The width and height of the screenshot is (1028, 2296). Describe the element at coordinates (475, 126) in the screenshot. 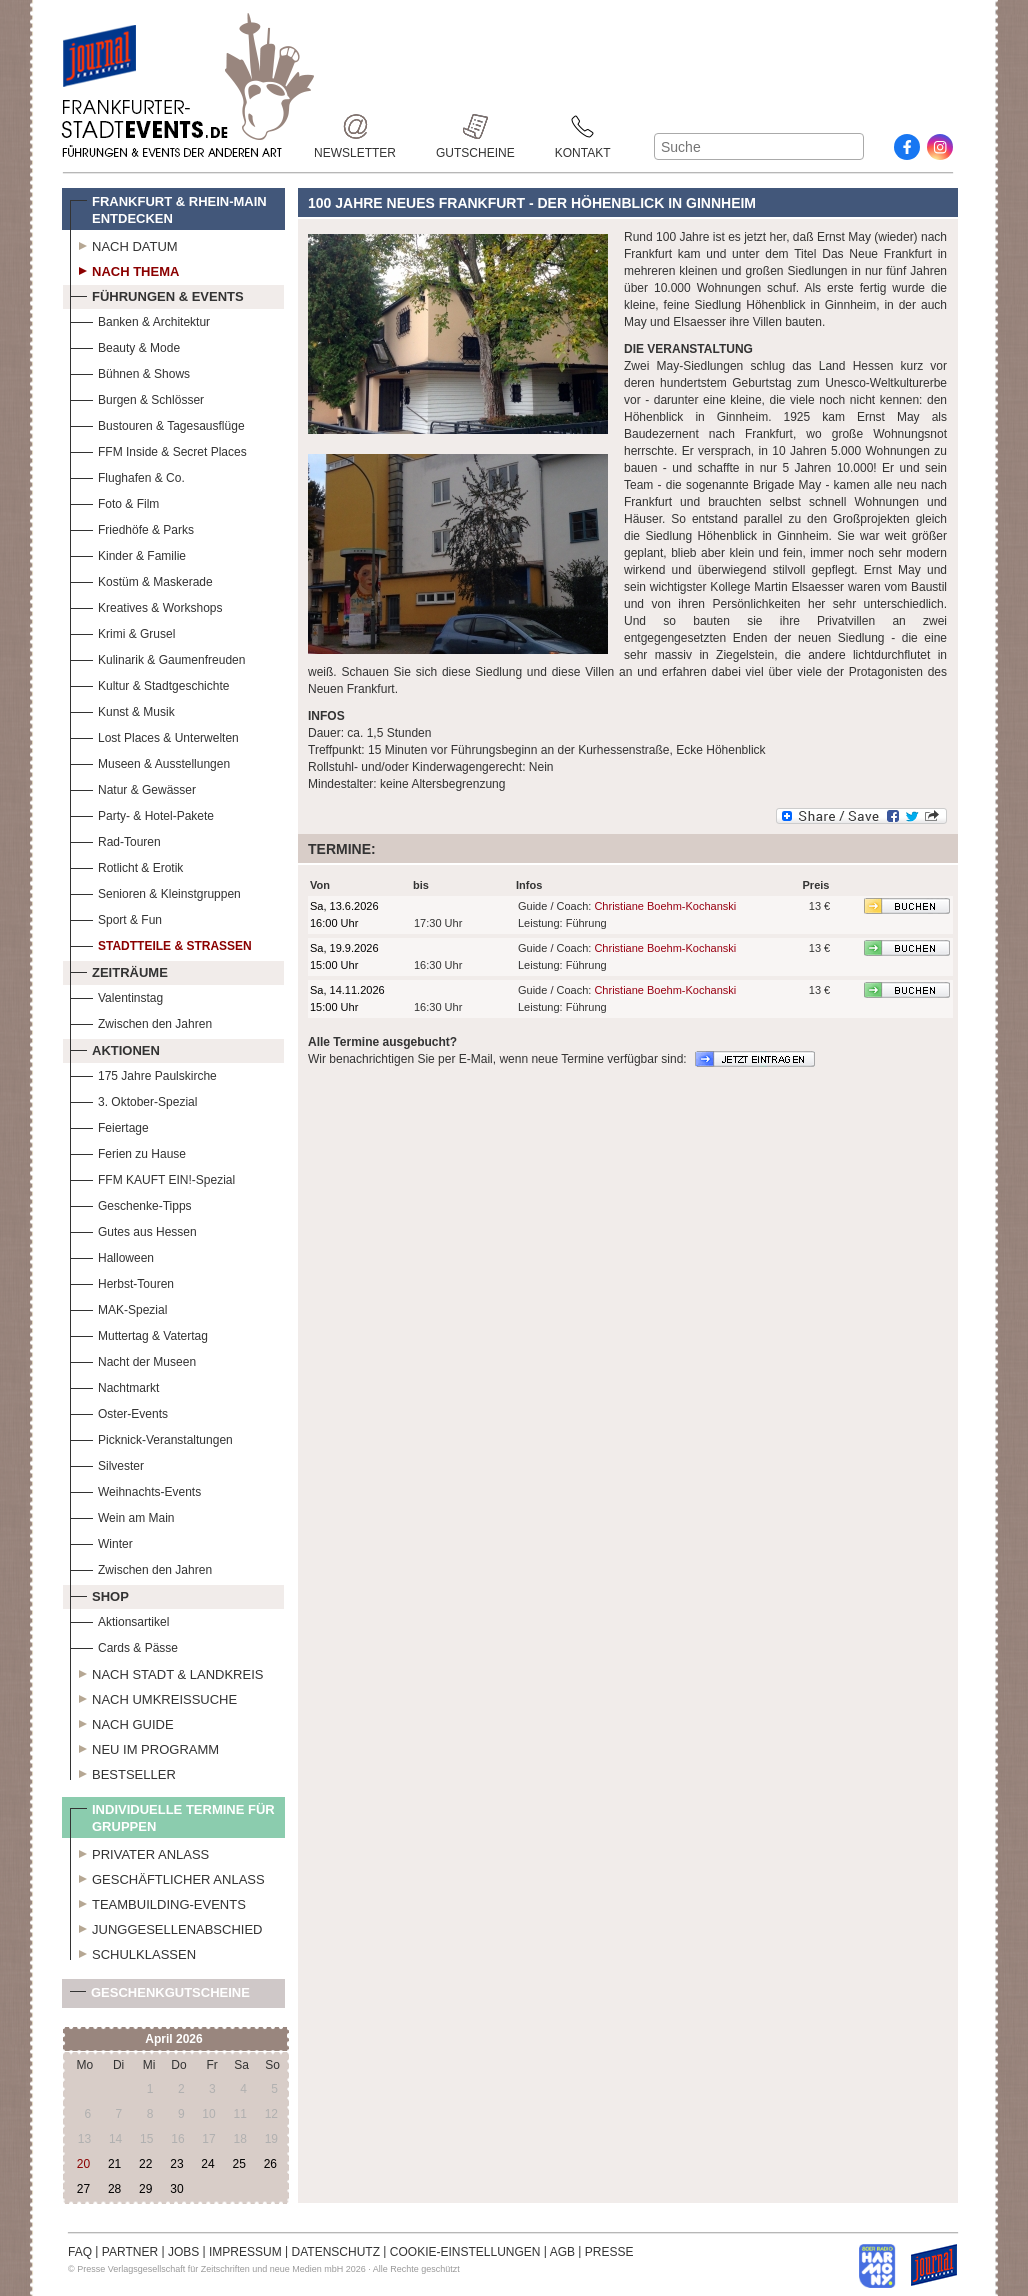

I see `Gutscheine` at that location.